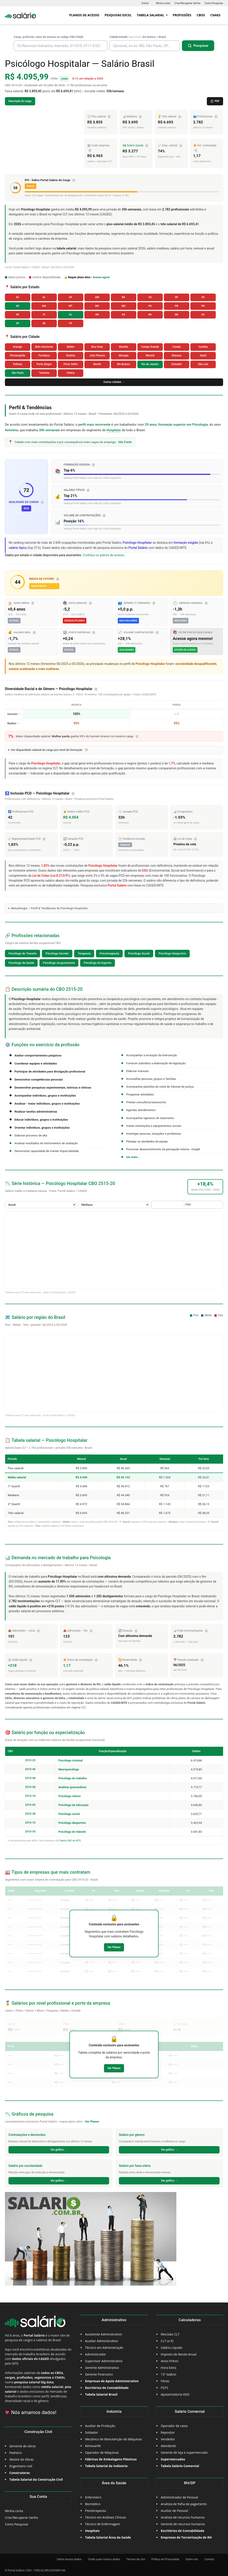 Image resolution: width=228 pixels, height=2576 pixels. Describe the element at coordinates (44, 346) in the screenshot. I see `Belo Horizonte` at that location.